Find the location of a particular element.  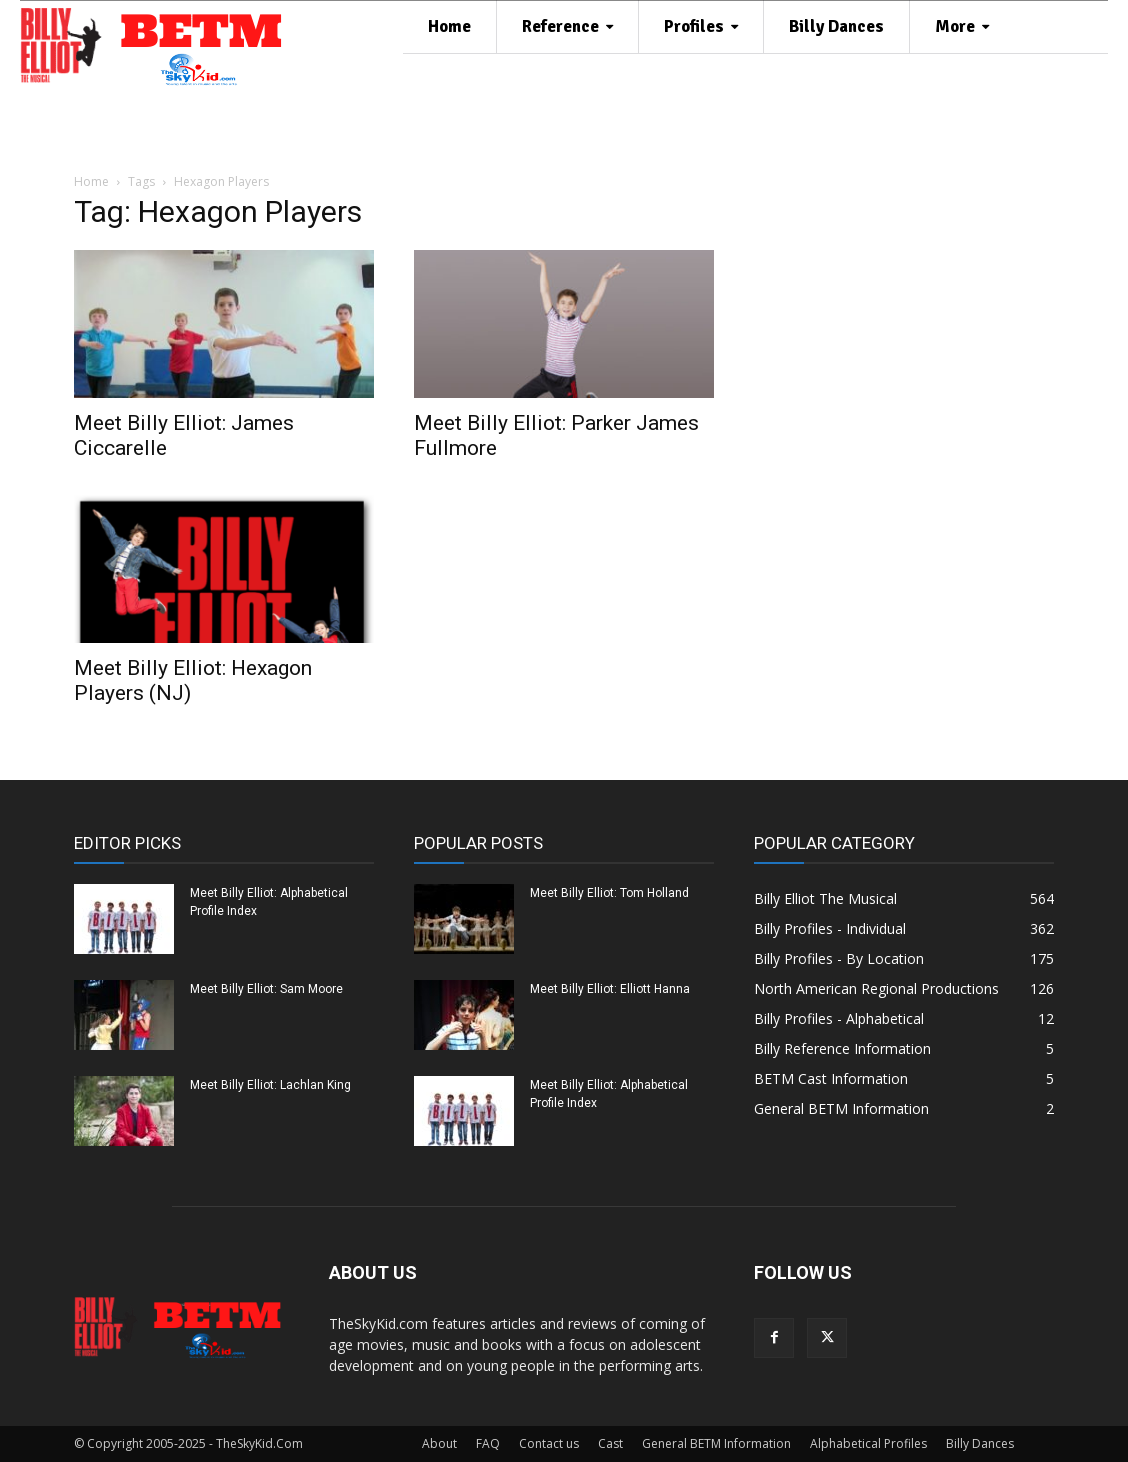

Cast is located at coordinates (610, 1443).